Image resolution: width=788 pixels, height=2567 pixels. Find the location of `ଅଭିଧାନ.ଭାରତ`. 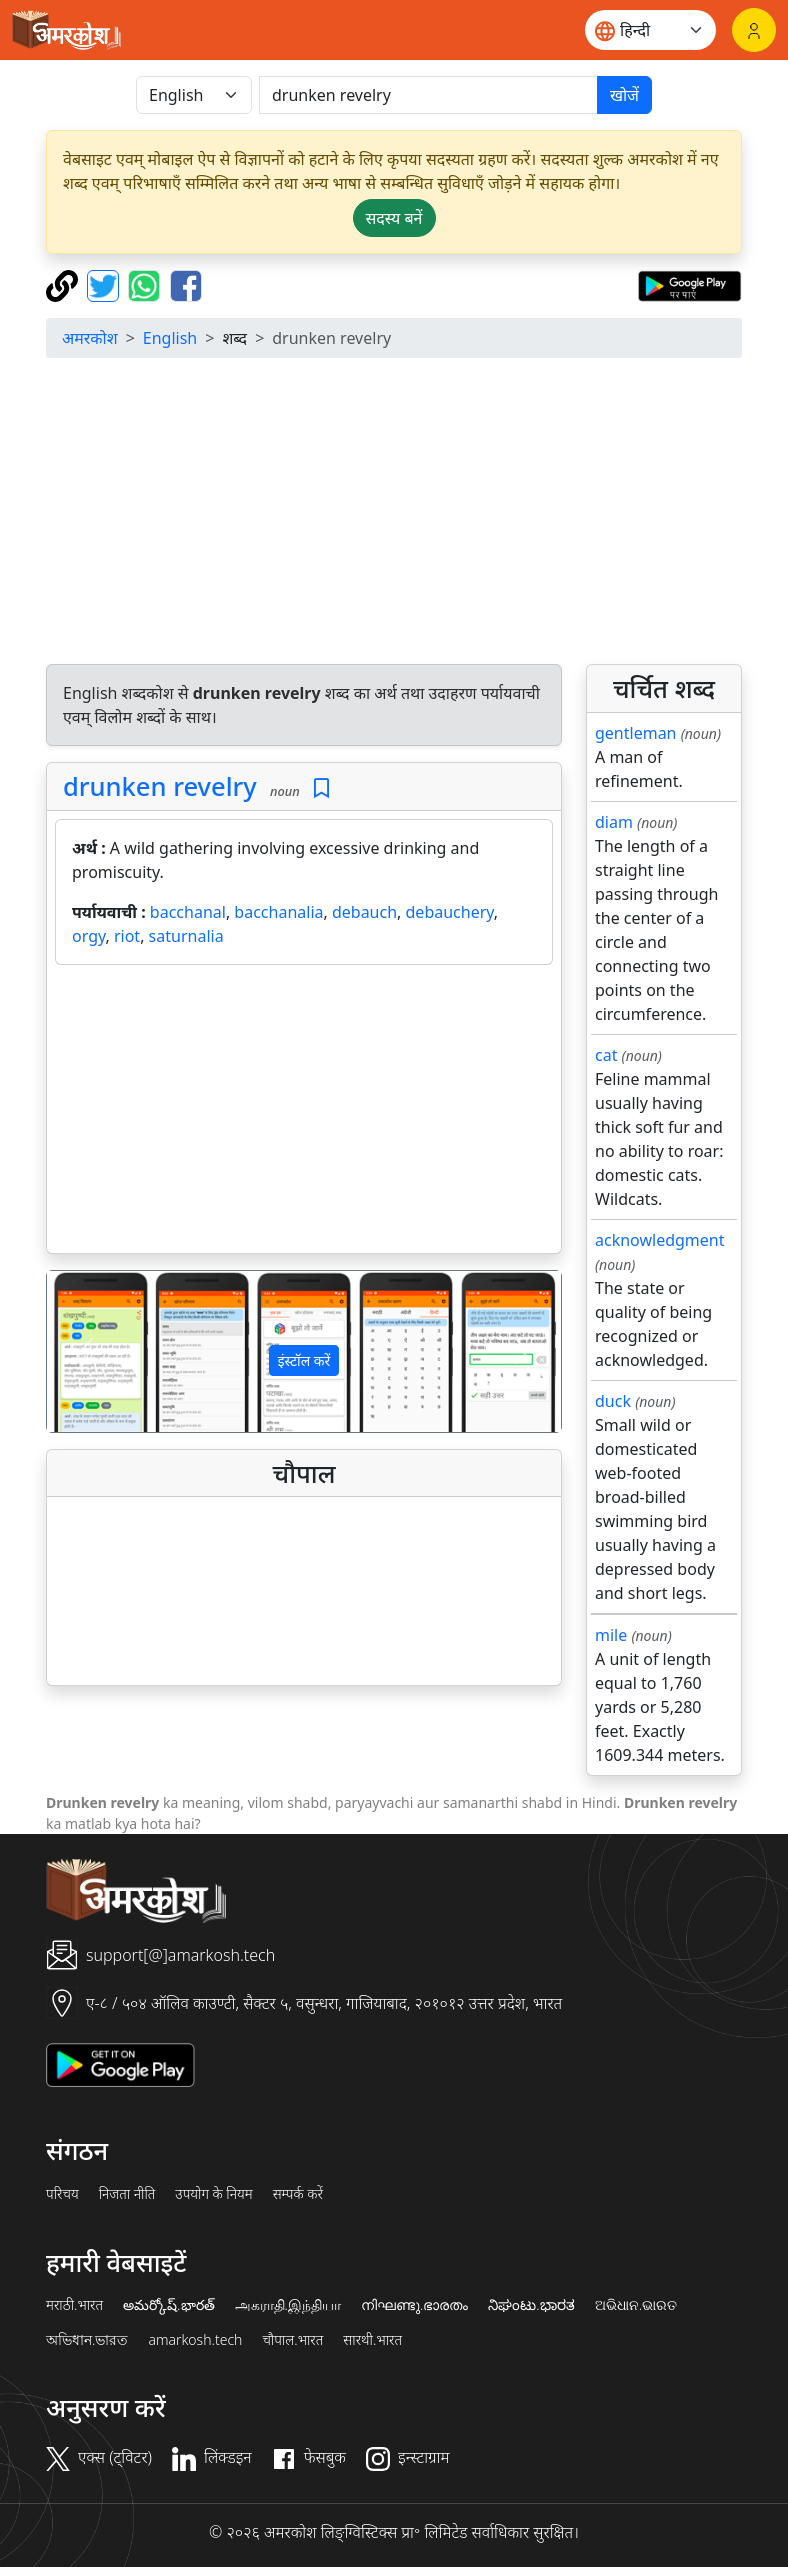

ଅଭିଧାନ.ଭାରତ is located at coordinates (636, 2305).